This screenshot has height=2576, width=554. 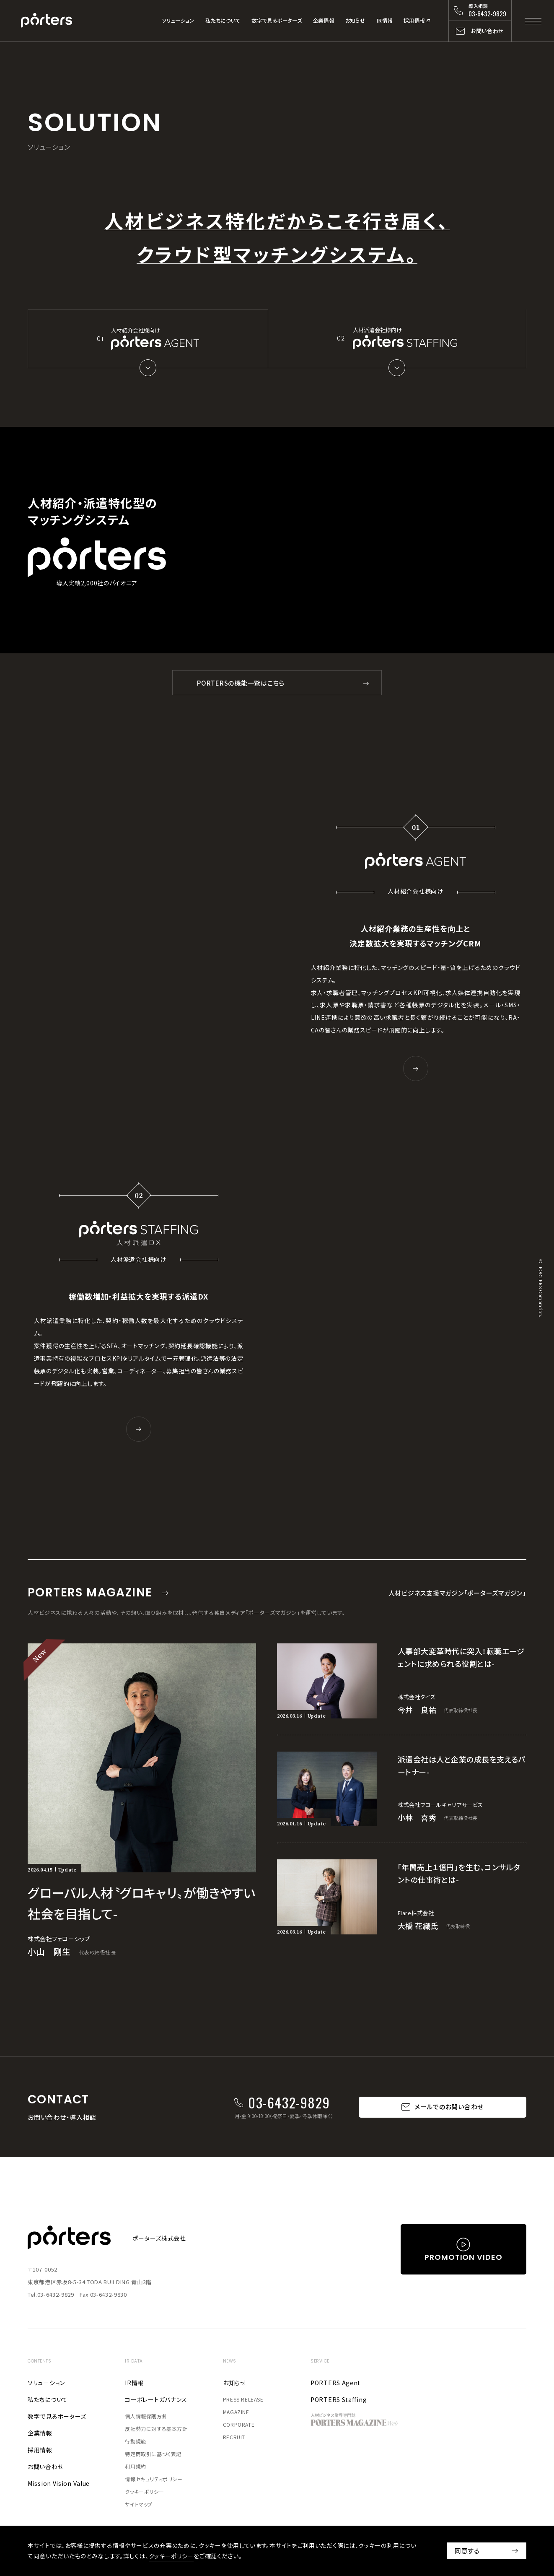 I want to click on PORTERS Staffing, so click(x=339, y=2403).